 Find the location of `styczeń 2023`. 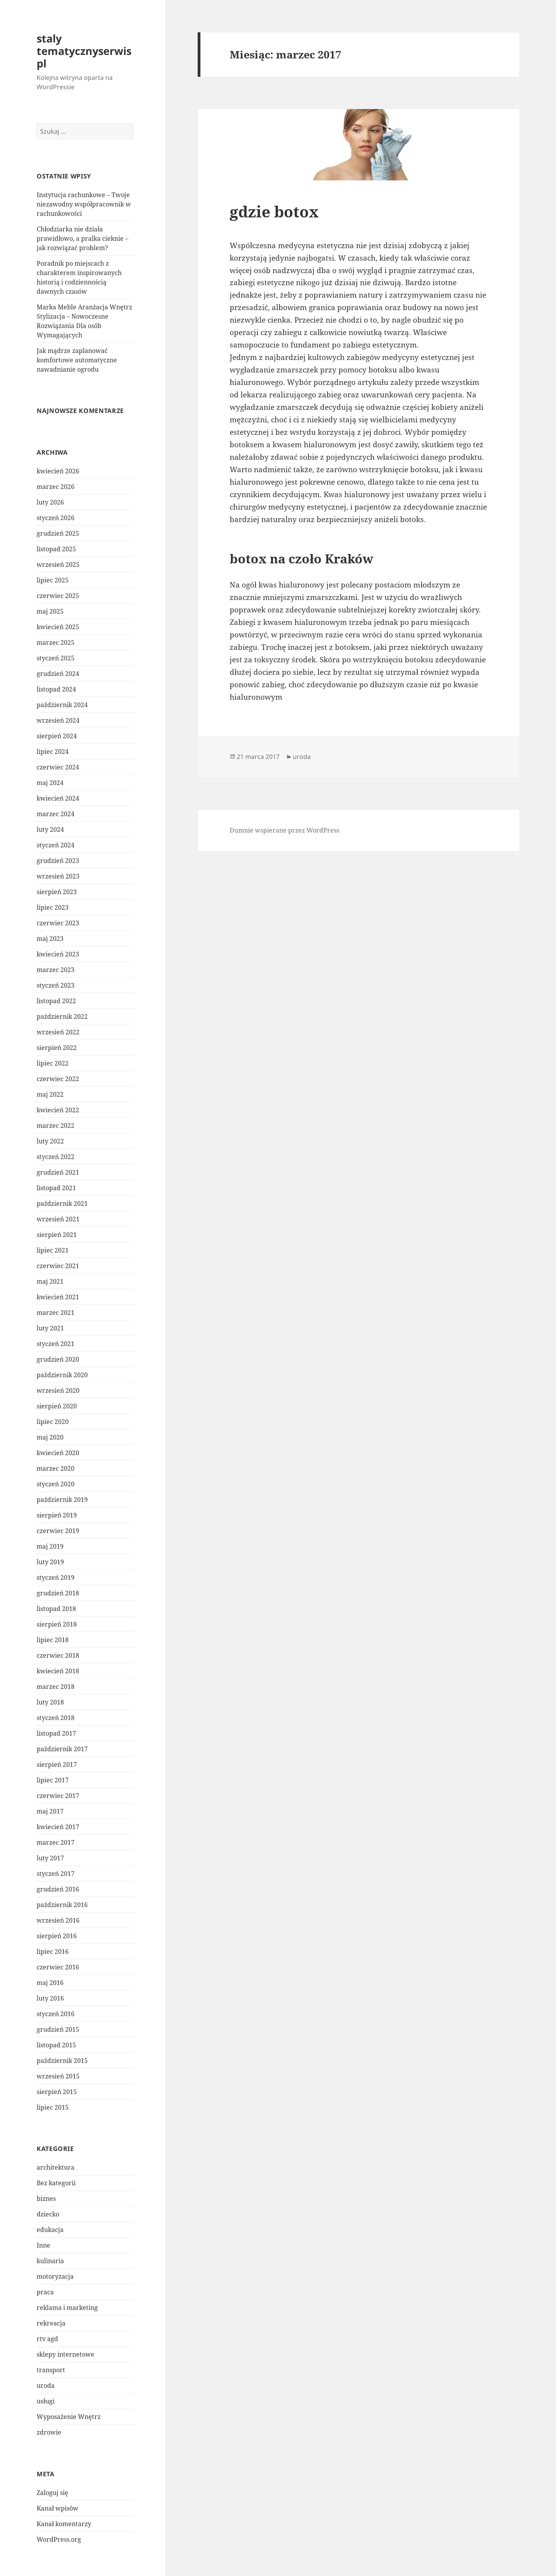

styczeń 2023 is located at coordinates (55, 985).